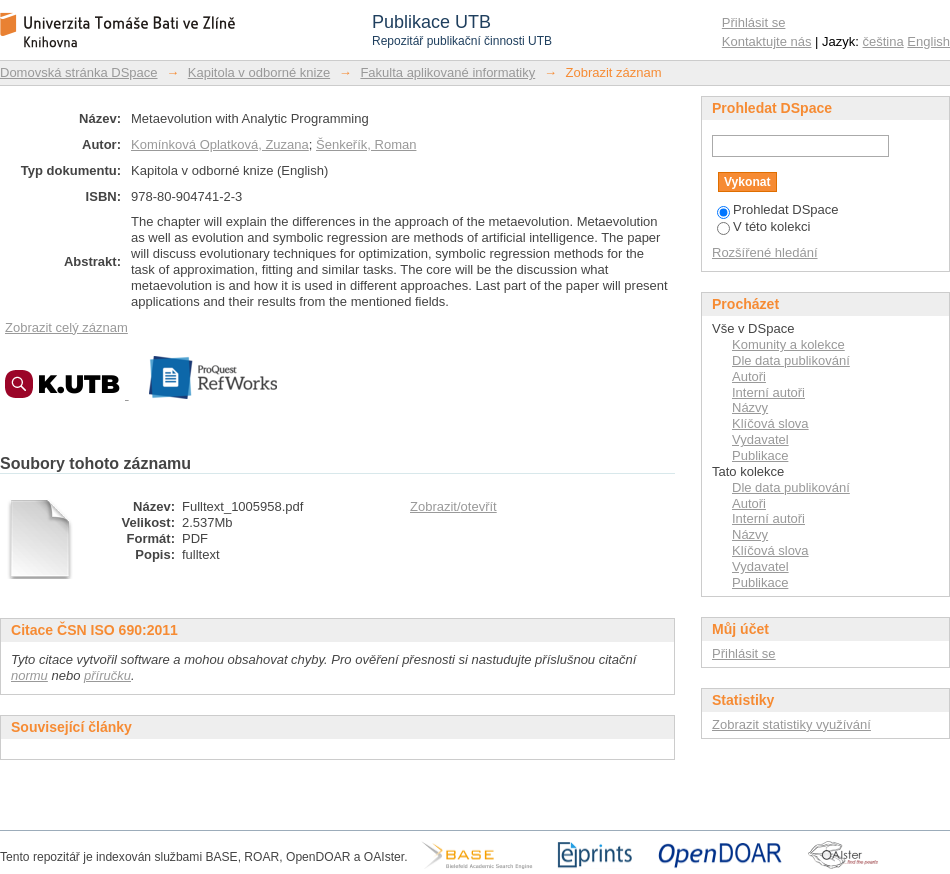 The image size is (950, 874). What do you see at coordinates (220, 144) in the screenshot?
I see `Komínková Oplatková, Zuzana` at bounding box center [220, 144].